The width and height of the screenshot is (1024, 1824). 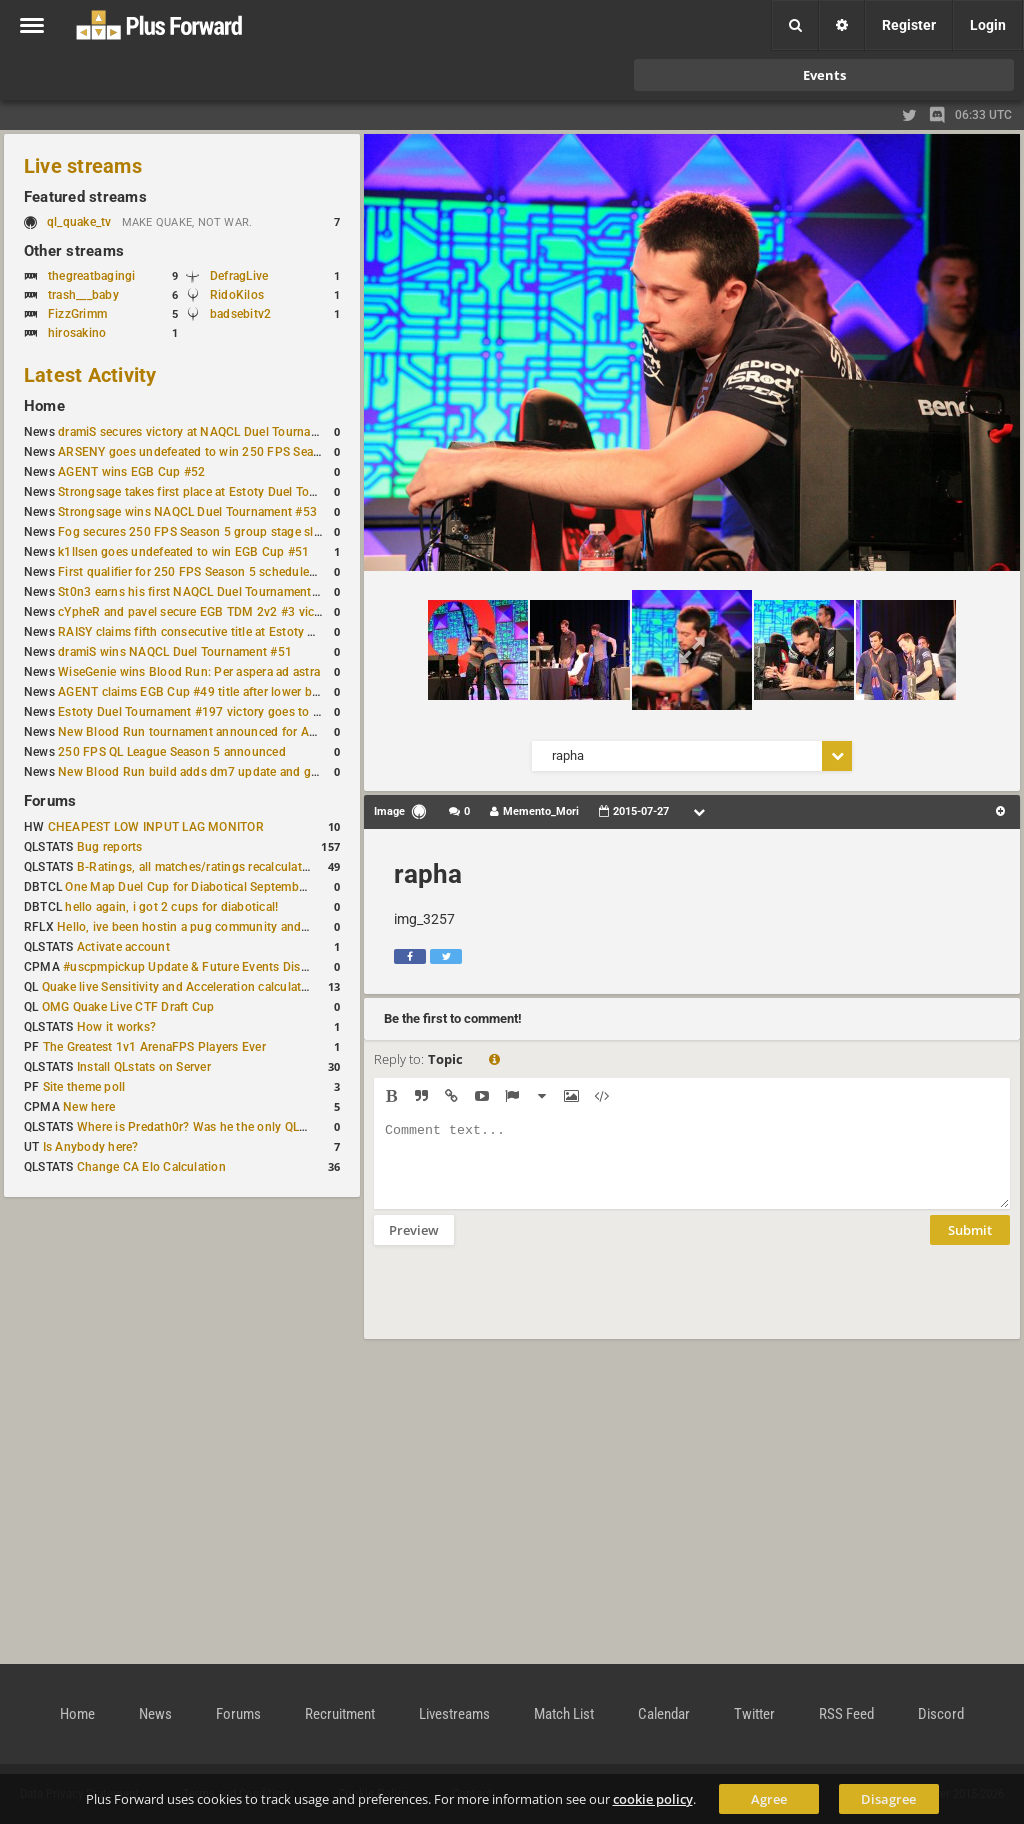 What do you see at coordinates (131, 472) in the screenshot?
I see `AGENT wins EGB Cup #52` at bounding box center [131, 472].